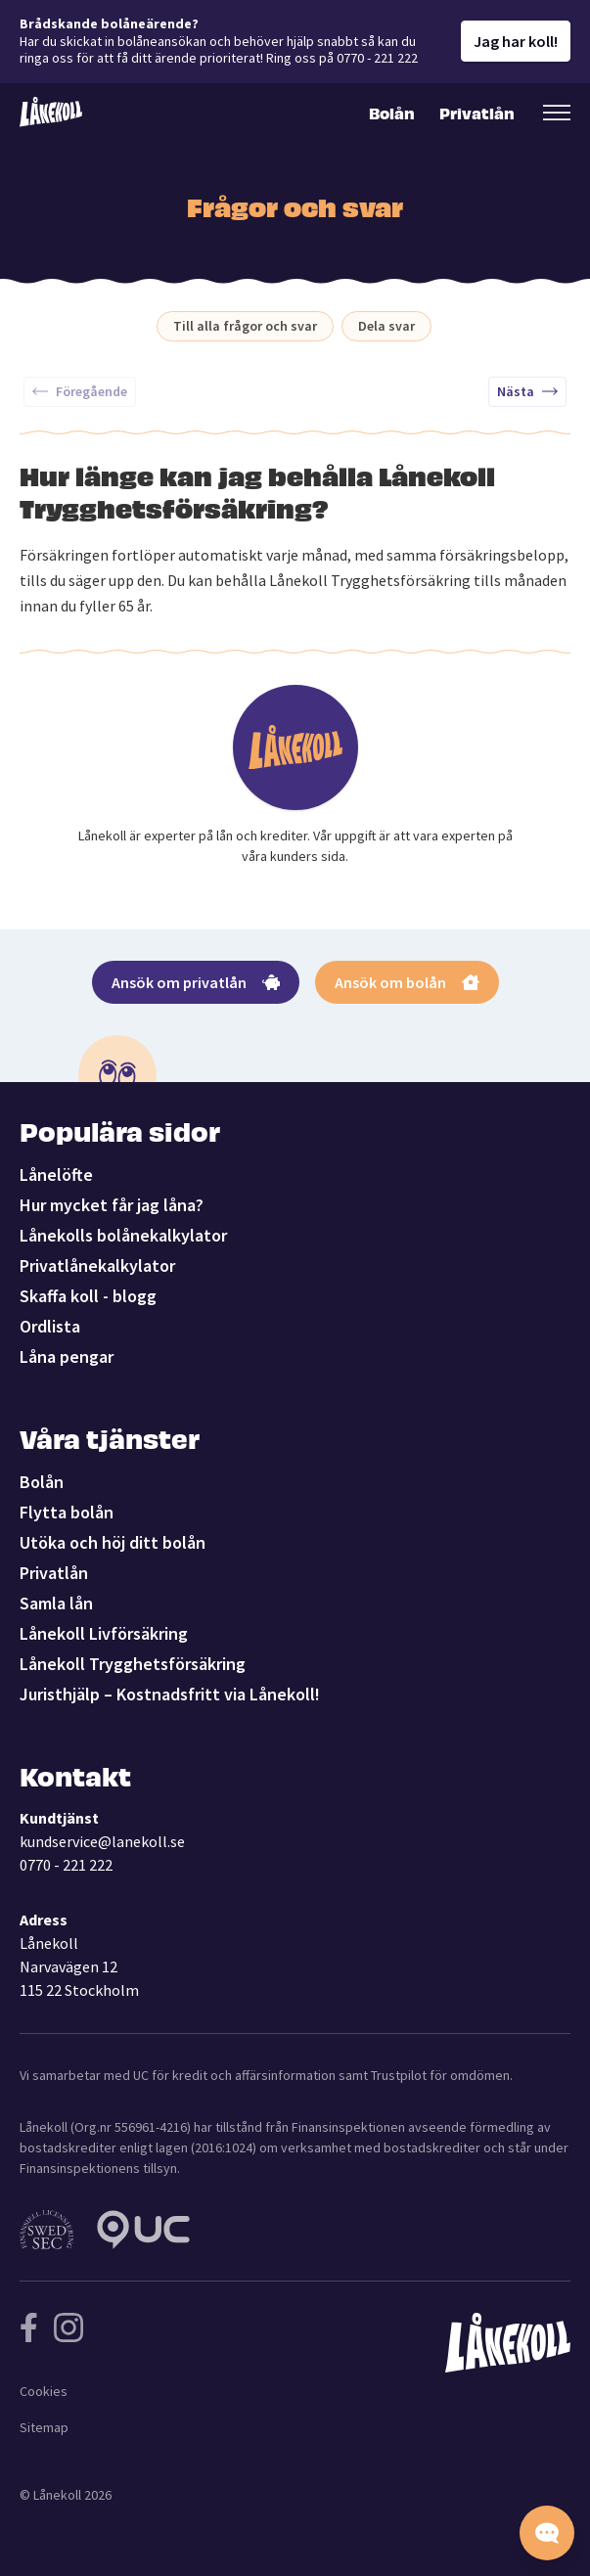 The image size is (590, 2576). I want to click on Låna pengar, so click(66, 1356).